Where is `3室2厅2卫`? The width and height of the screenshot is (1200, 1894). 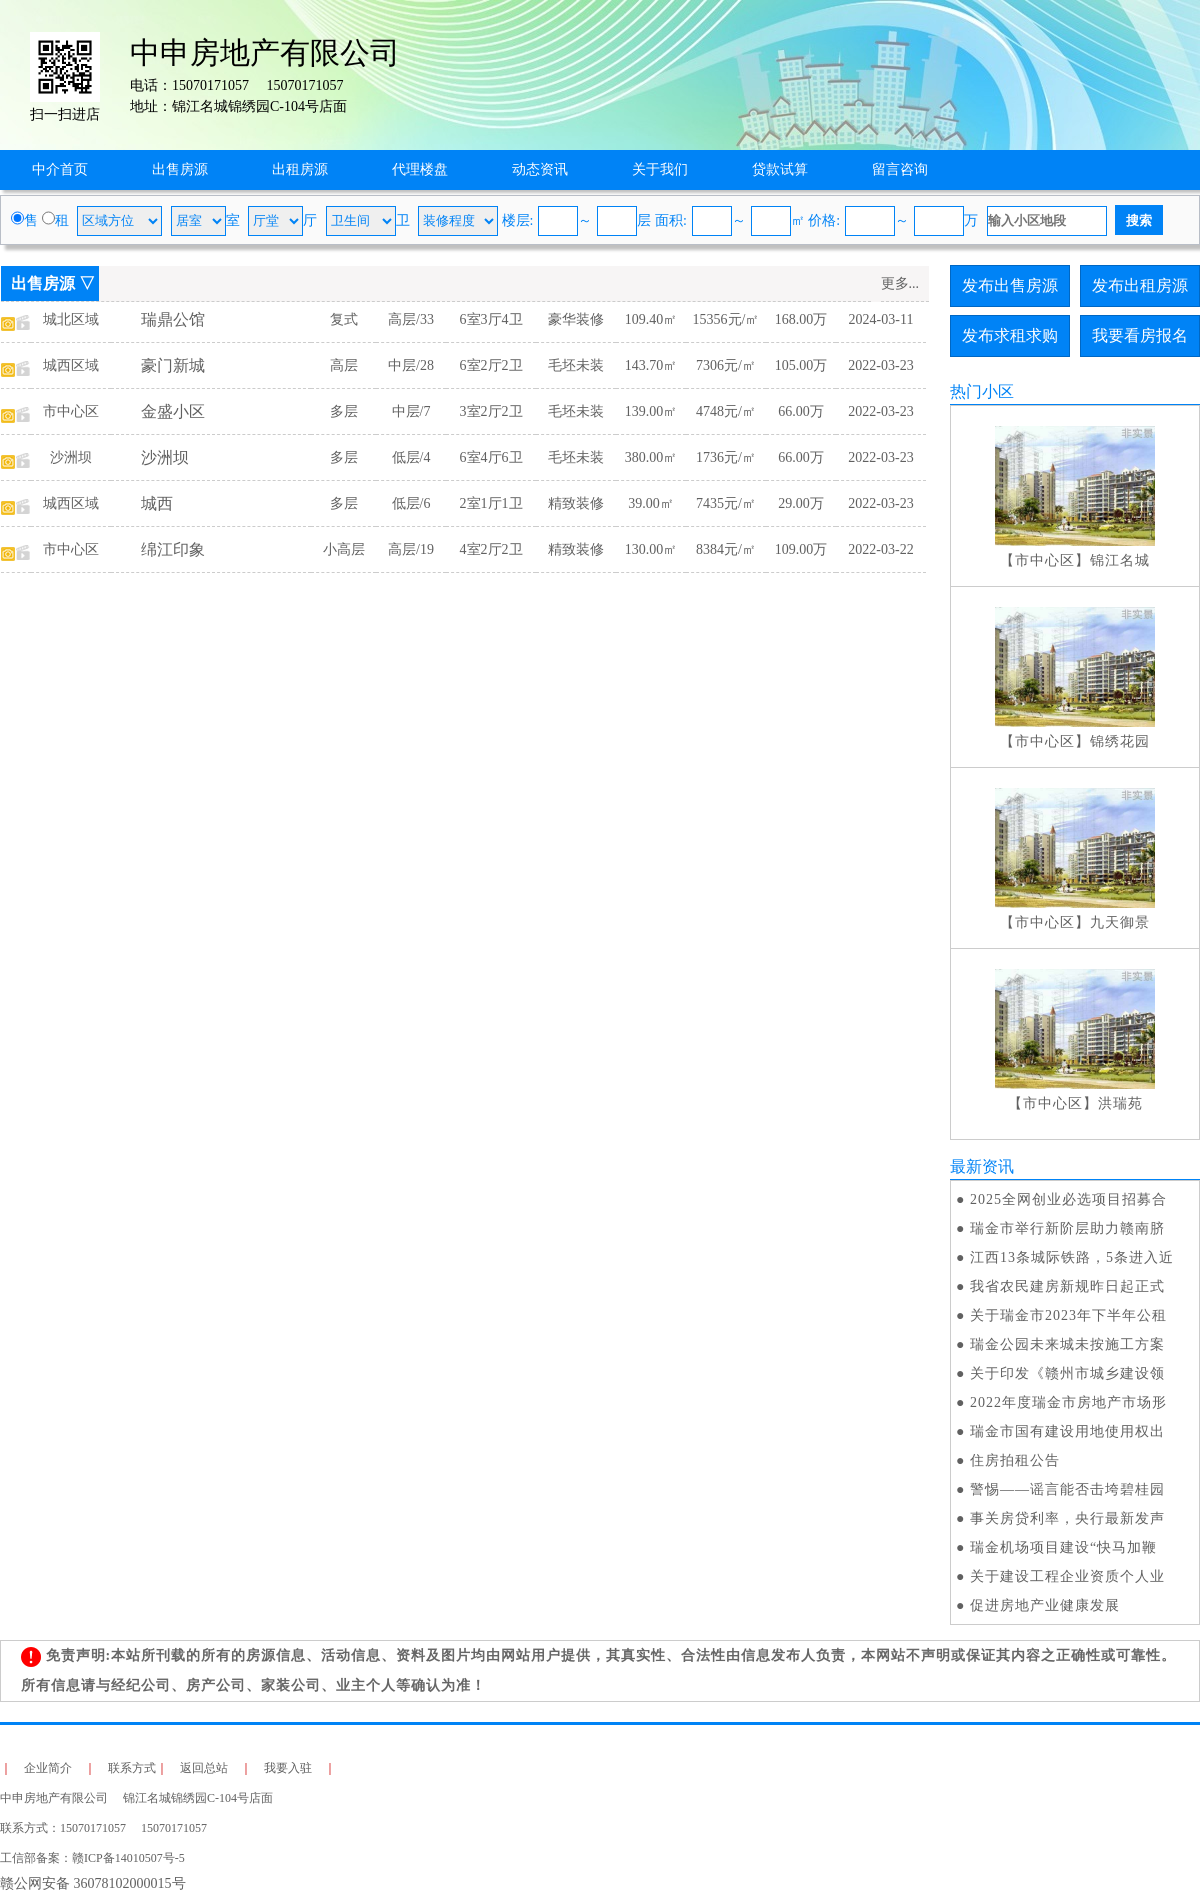 3室2厅2卫 is located at coordinates (491, 411).